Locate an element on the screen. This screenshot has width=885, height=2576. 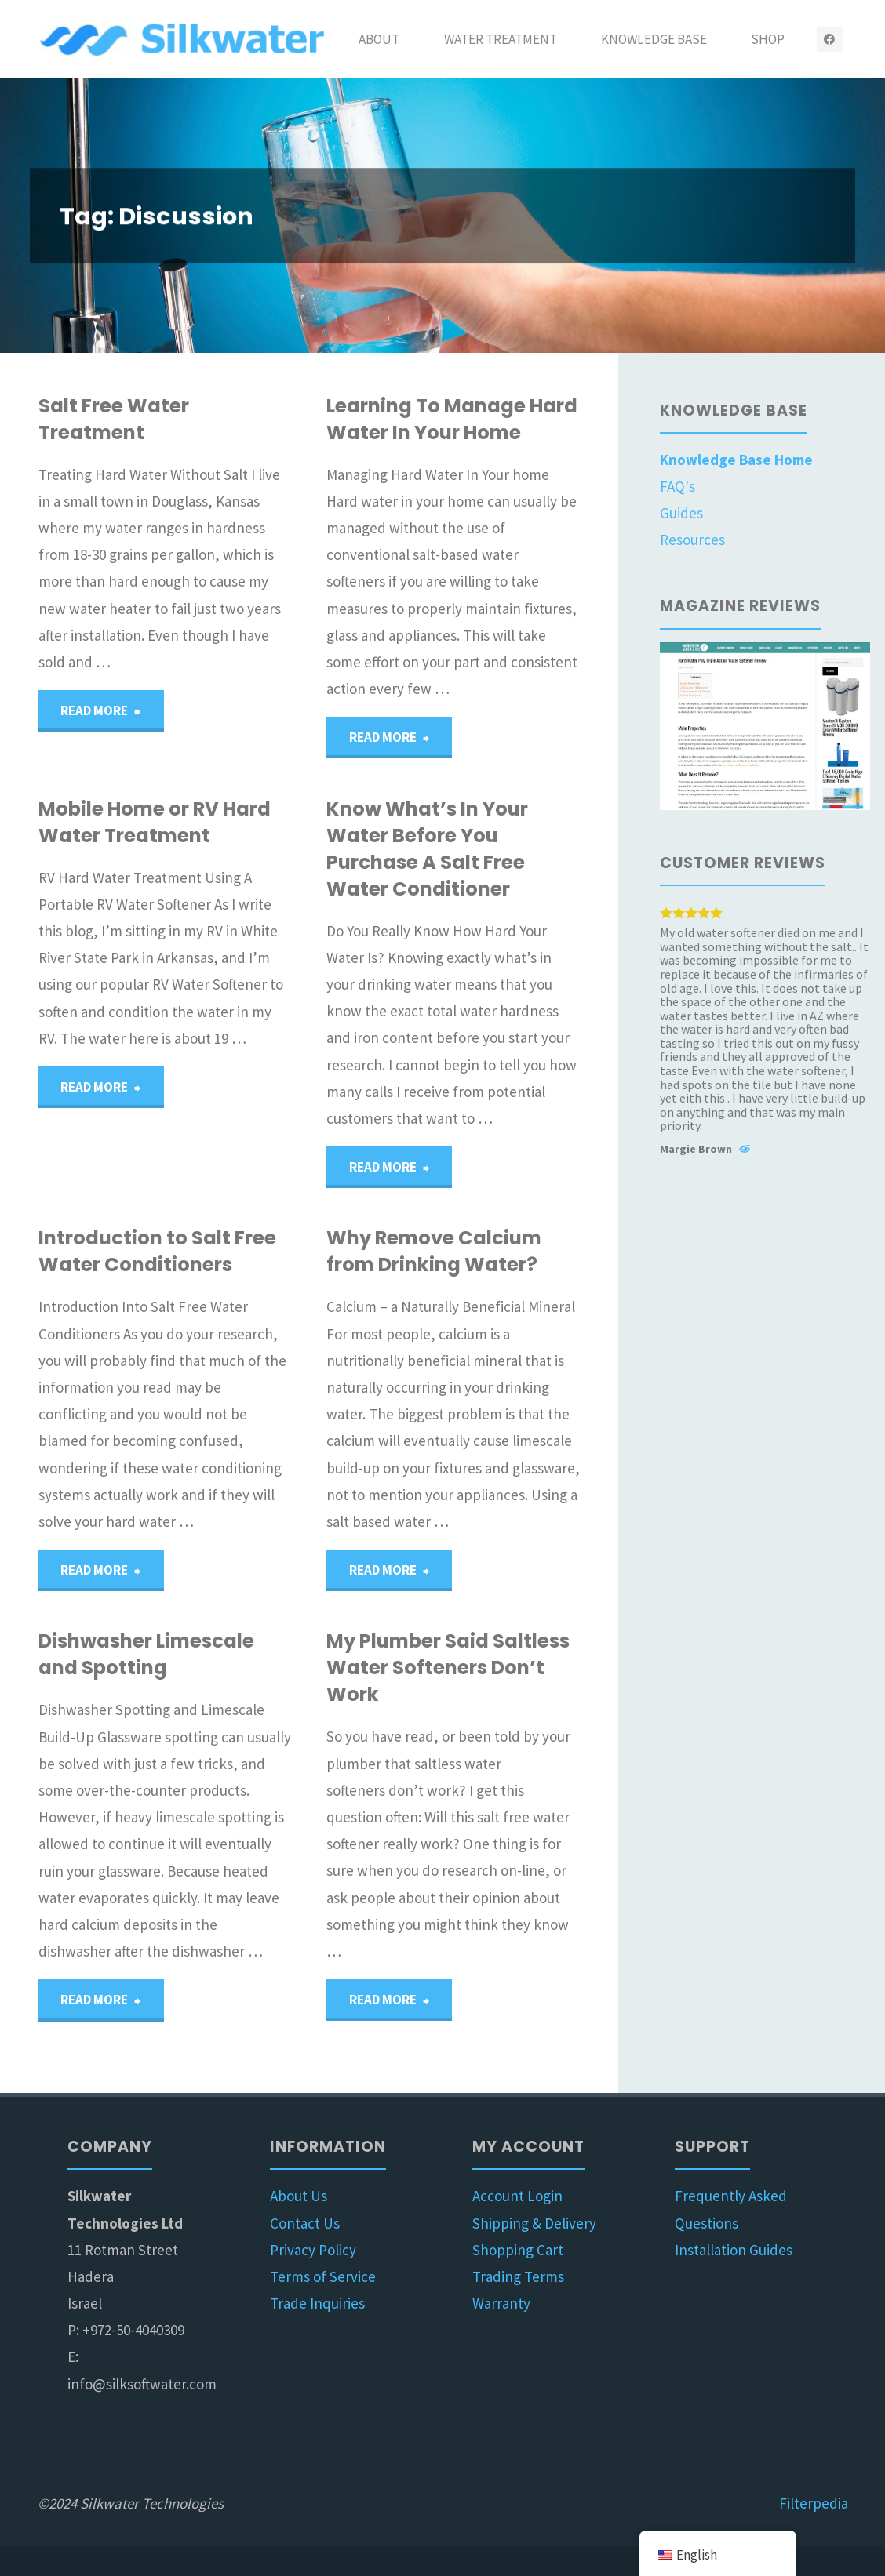
Trade Inquiries is located at coordinates (317, 2303).